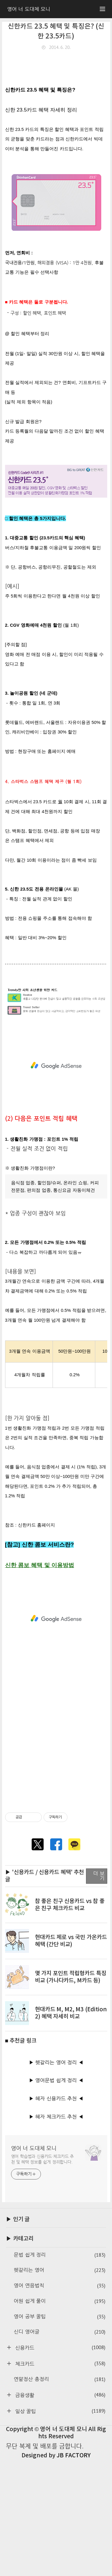 The height and width of the screenshot is (2576, 112). What do you see at coordinates (59, 2480) in the screenshot?
I see `체크카드` at bounding box center [59, 2480].